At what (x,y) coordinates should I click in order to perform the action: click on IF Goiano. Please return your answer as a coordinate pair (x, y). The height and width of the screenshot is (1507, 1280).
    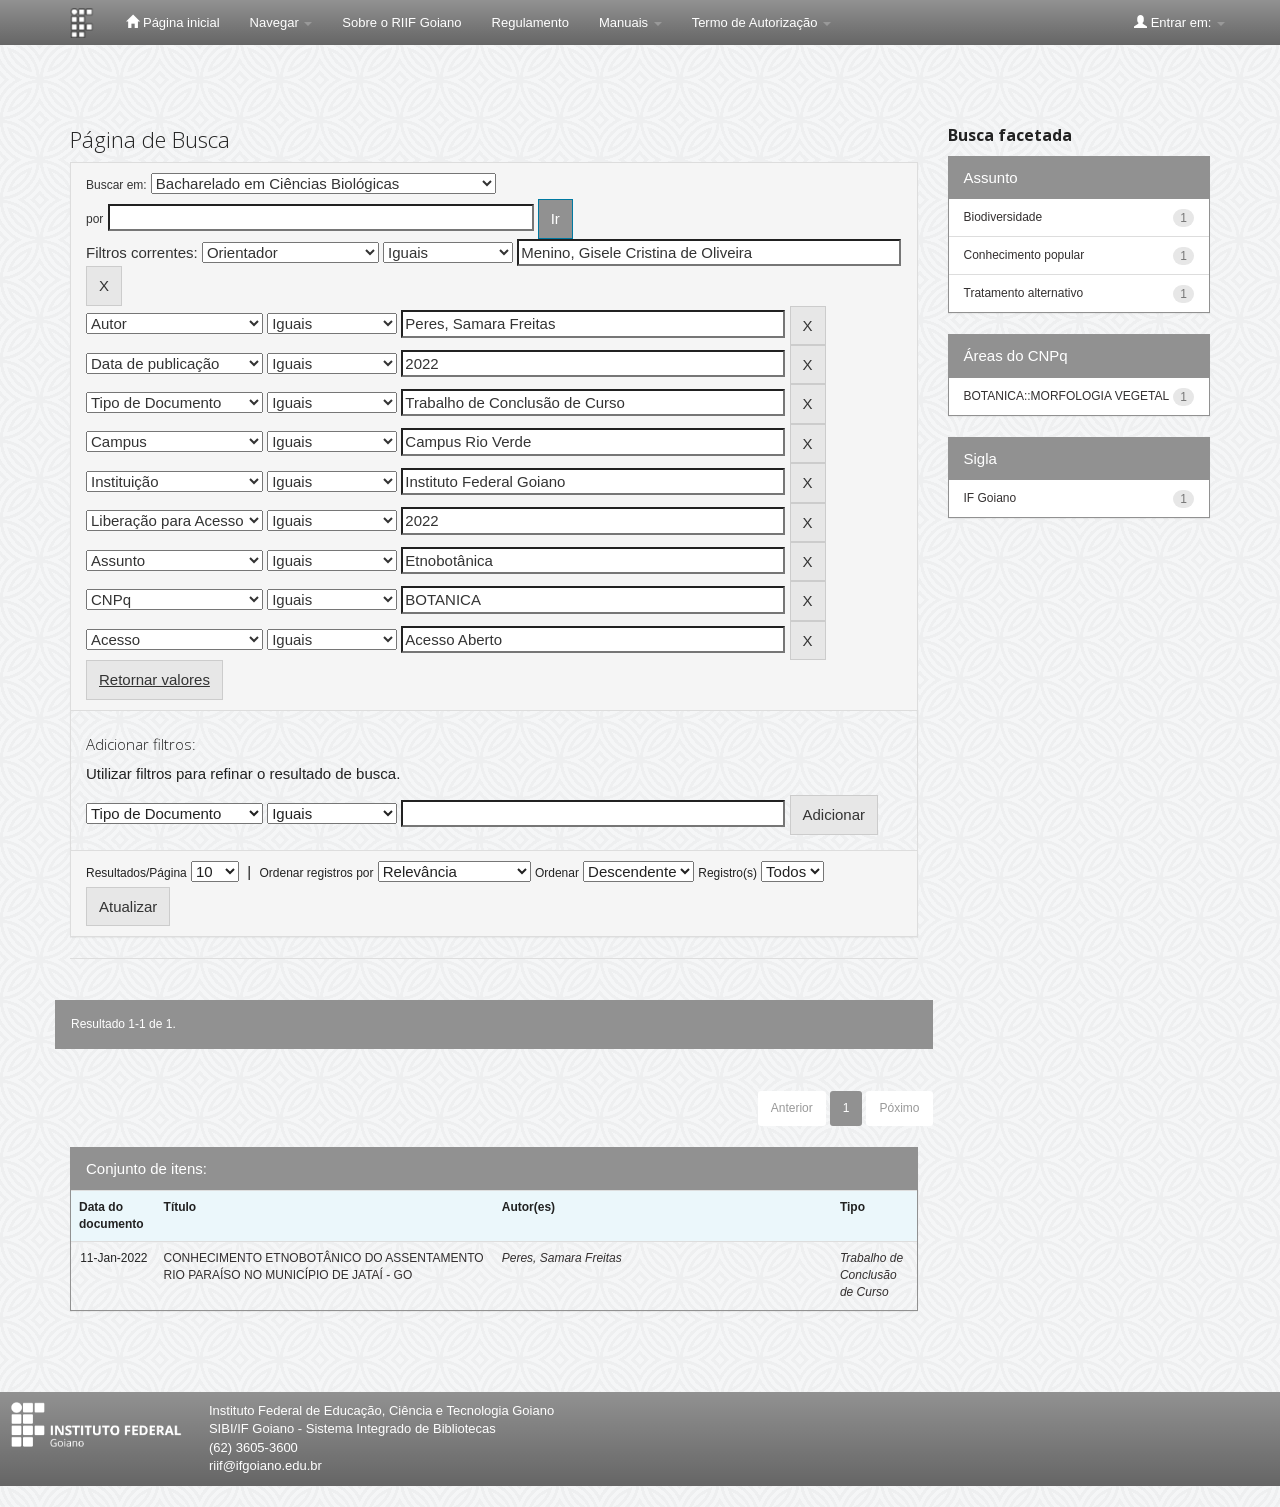
    Looking at the image, I should click on (990, 498).